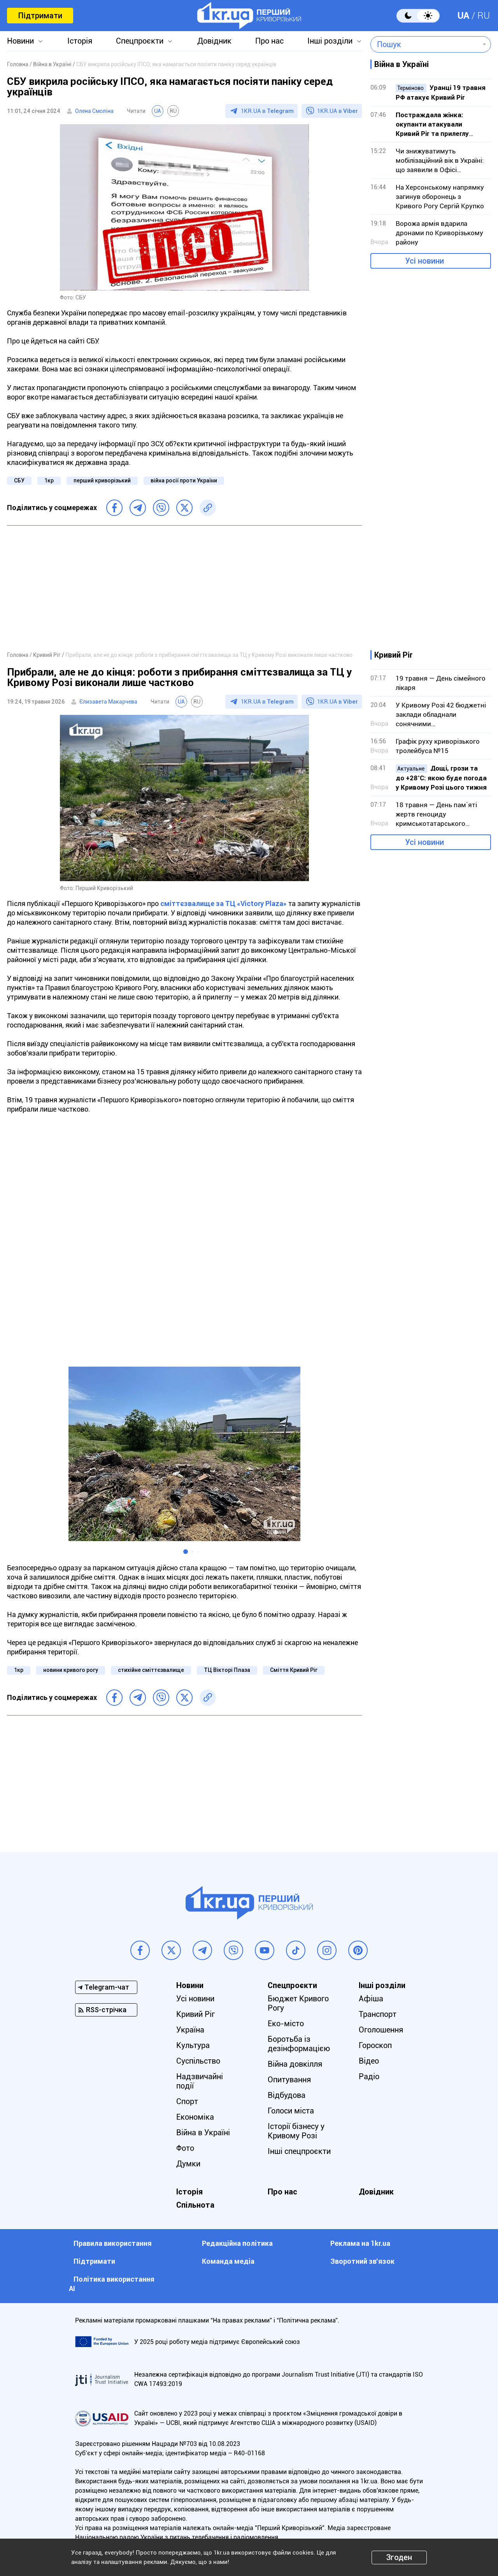 The image size is (498, 2576). Describe the element at coordinates (184, 587) in the screenshot. I see `[Advertisement]` at that location.